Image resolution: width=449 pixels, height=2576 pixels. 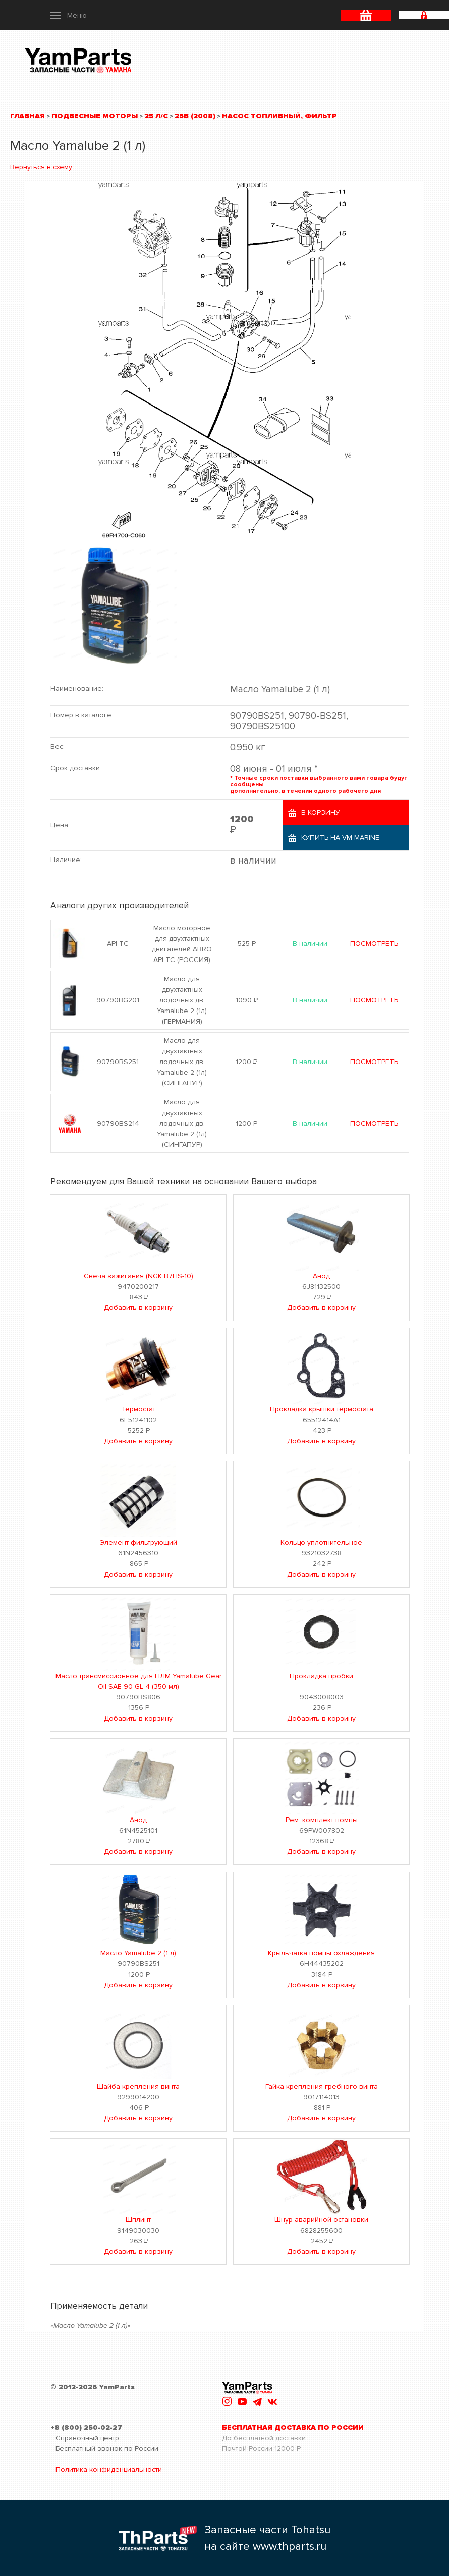 I want to click on 25 л/с, so click(x=156, y=116).